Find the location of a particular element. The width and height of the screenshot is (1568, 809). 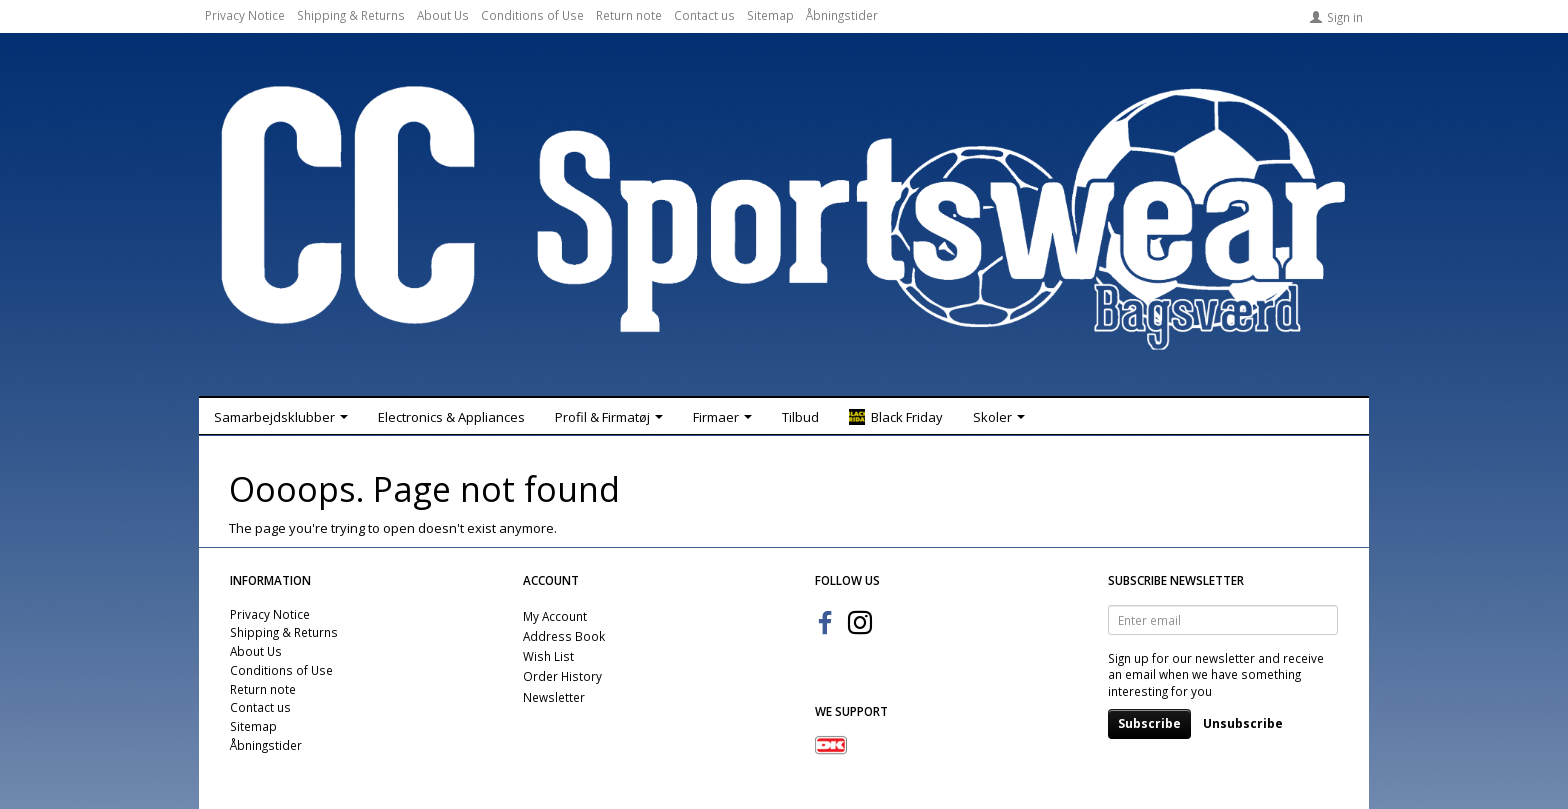

Contact us is located at coordinates (704, 15).